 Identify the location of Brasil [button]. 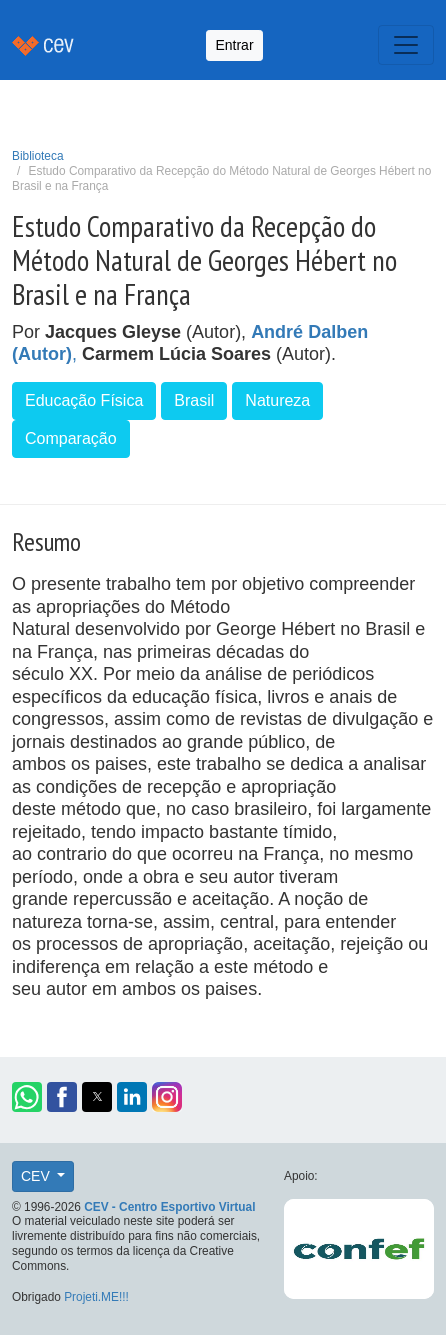
(194, 400).